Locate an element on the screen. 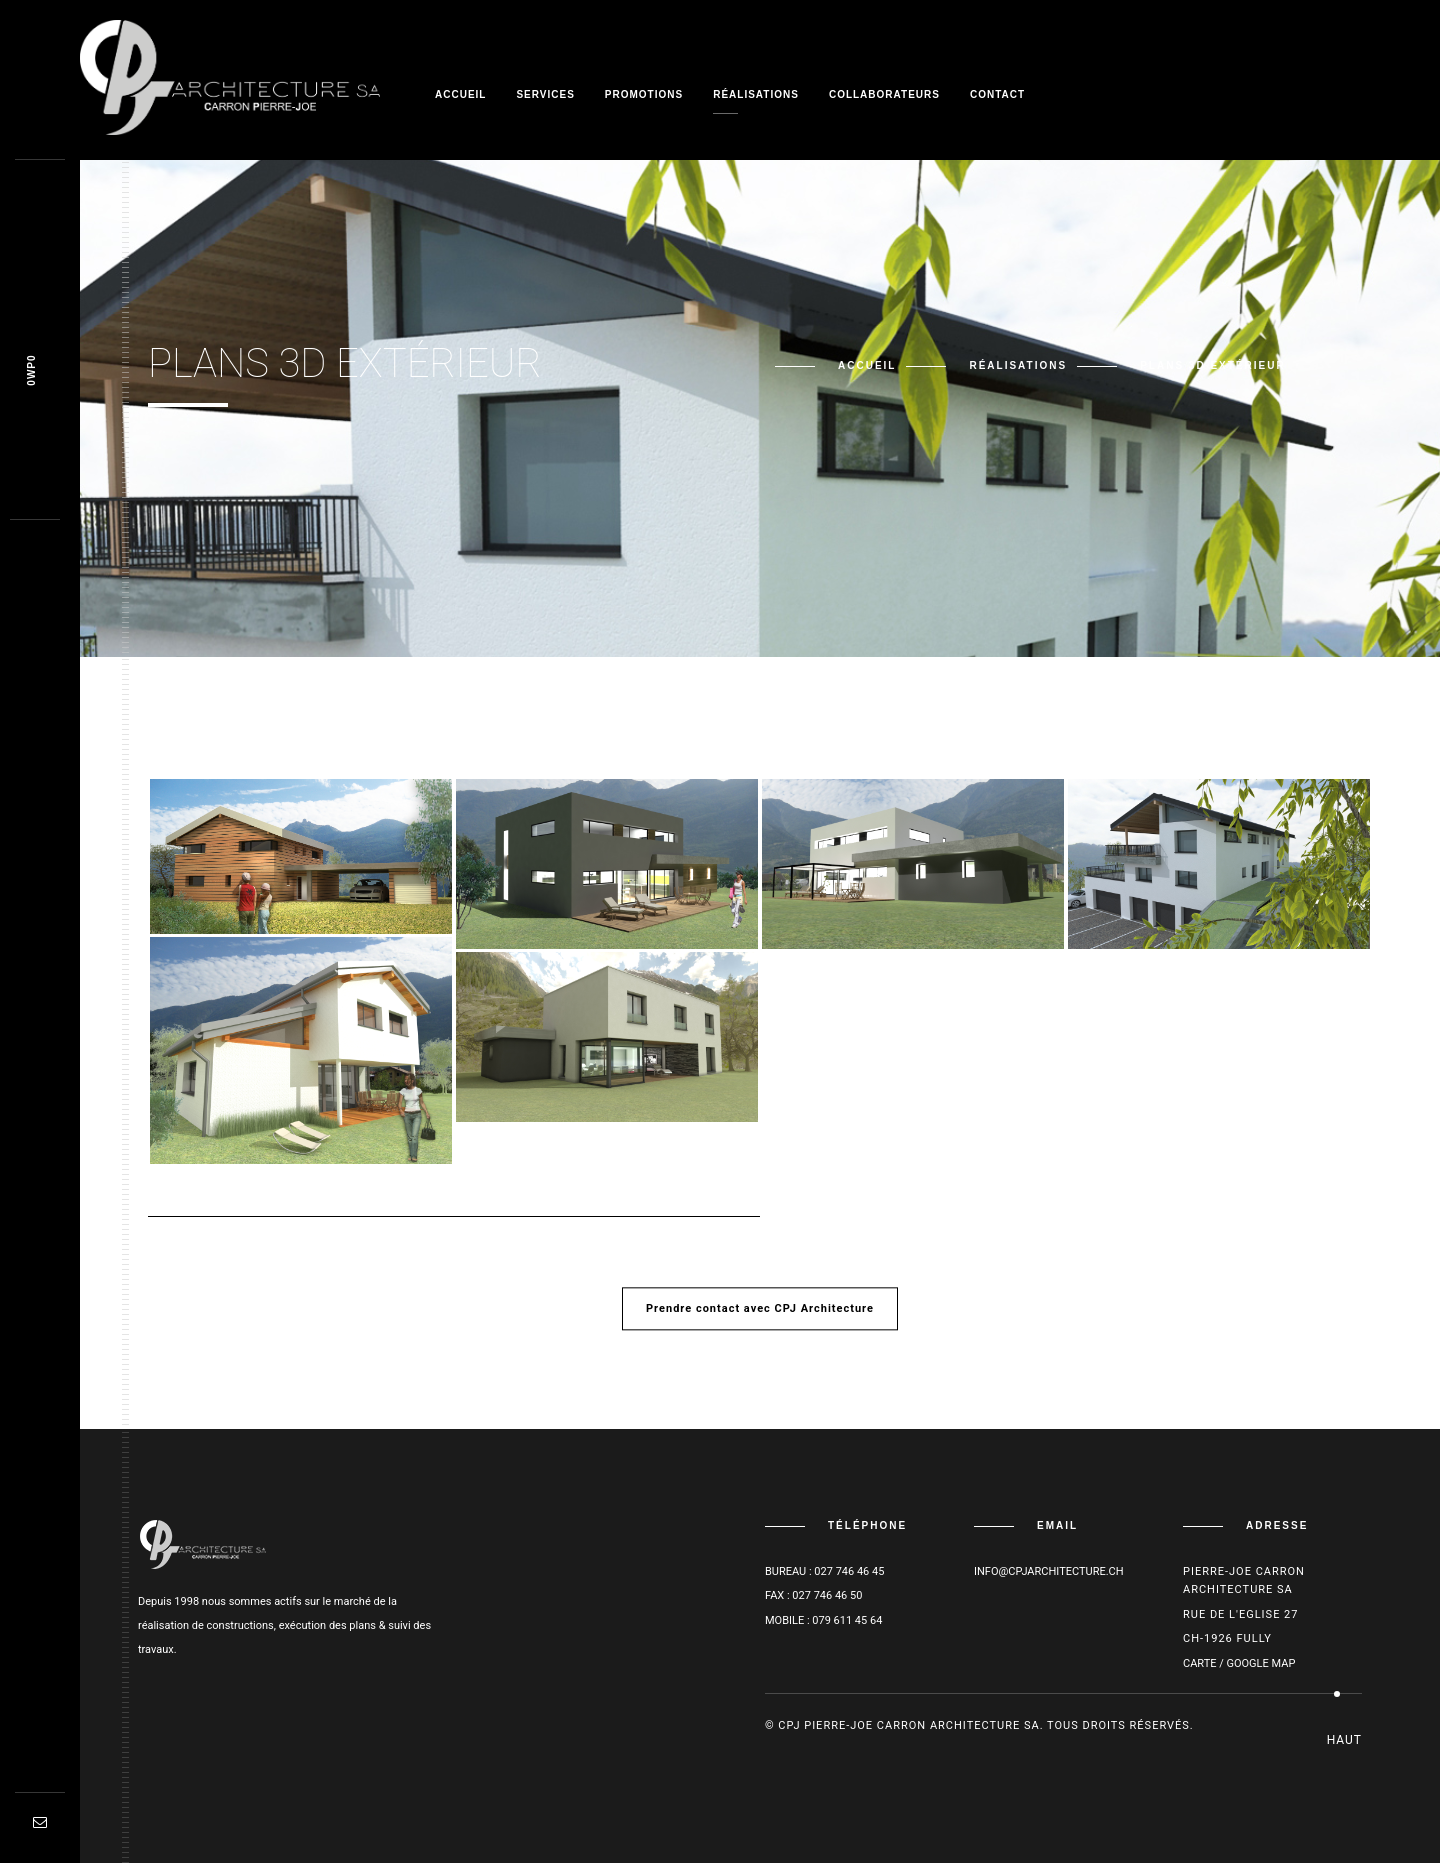 The height and width of the screenshot is (1863, 1440). Réalisations is located at coordinates (756, 94).